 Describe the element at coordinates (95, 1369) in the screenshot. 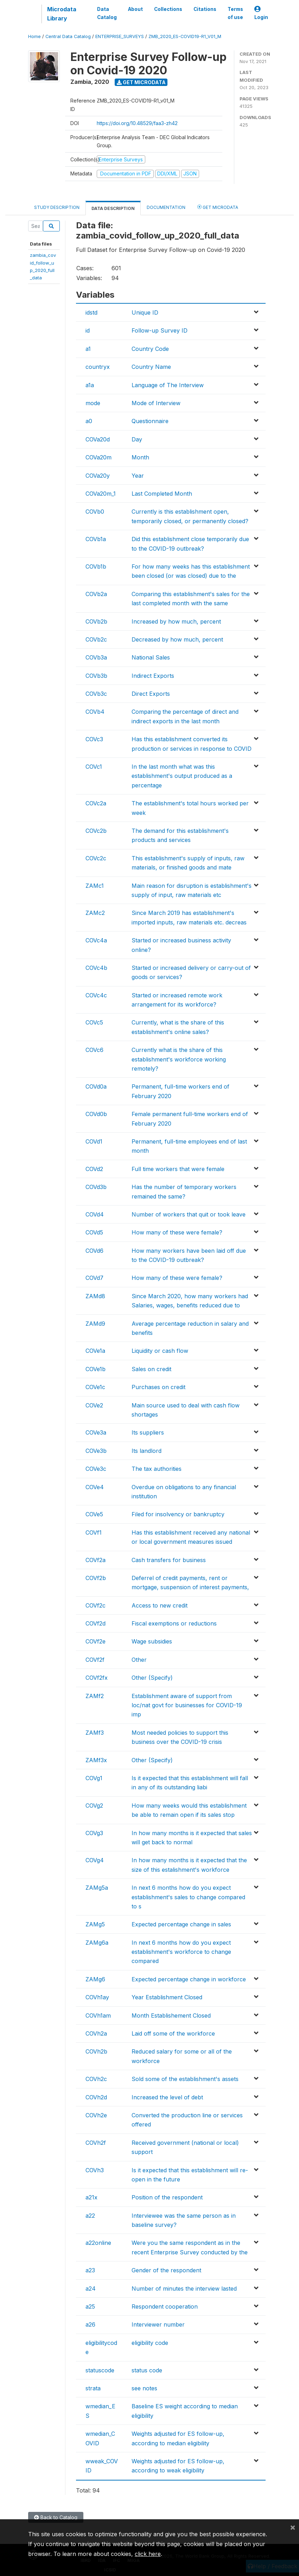

I see `COVe1b` at that location.